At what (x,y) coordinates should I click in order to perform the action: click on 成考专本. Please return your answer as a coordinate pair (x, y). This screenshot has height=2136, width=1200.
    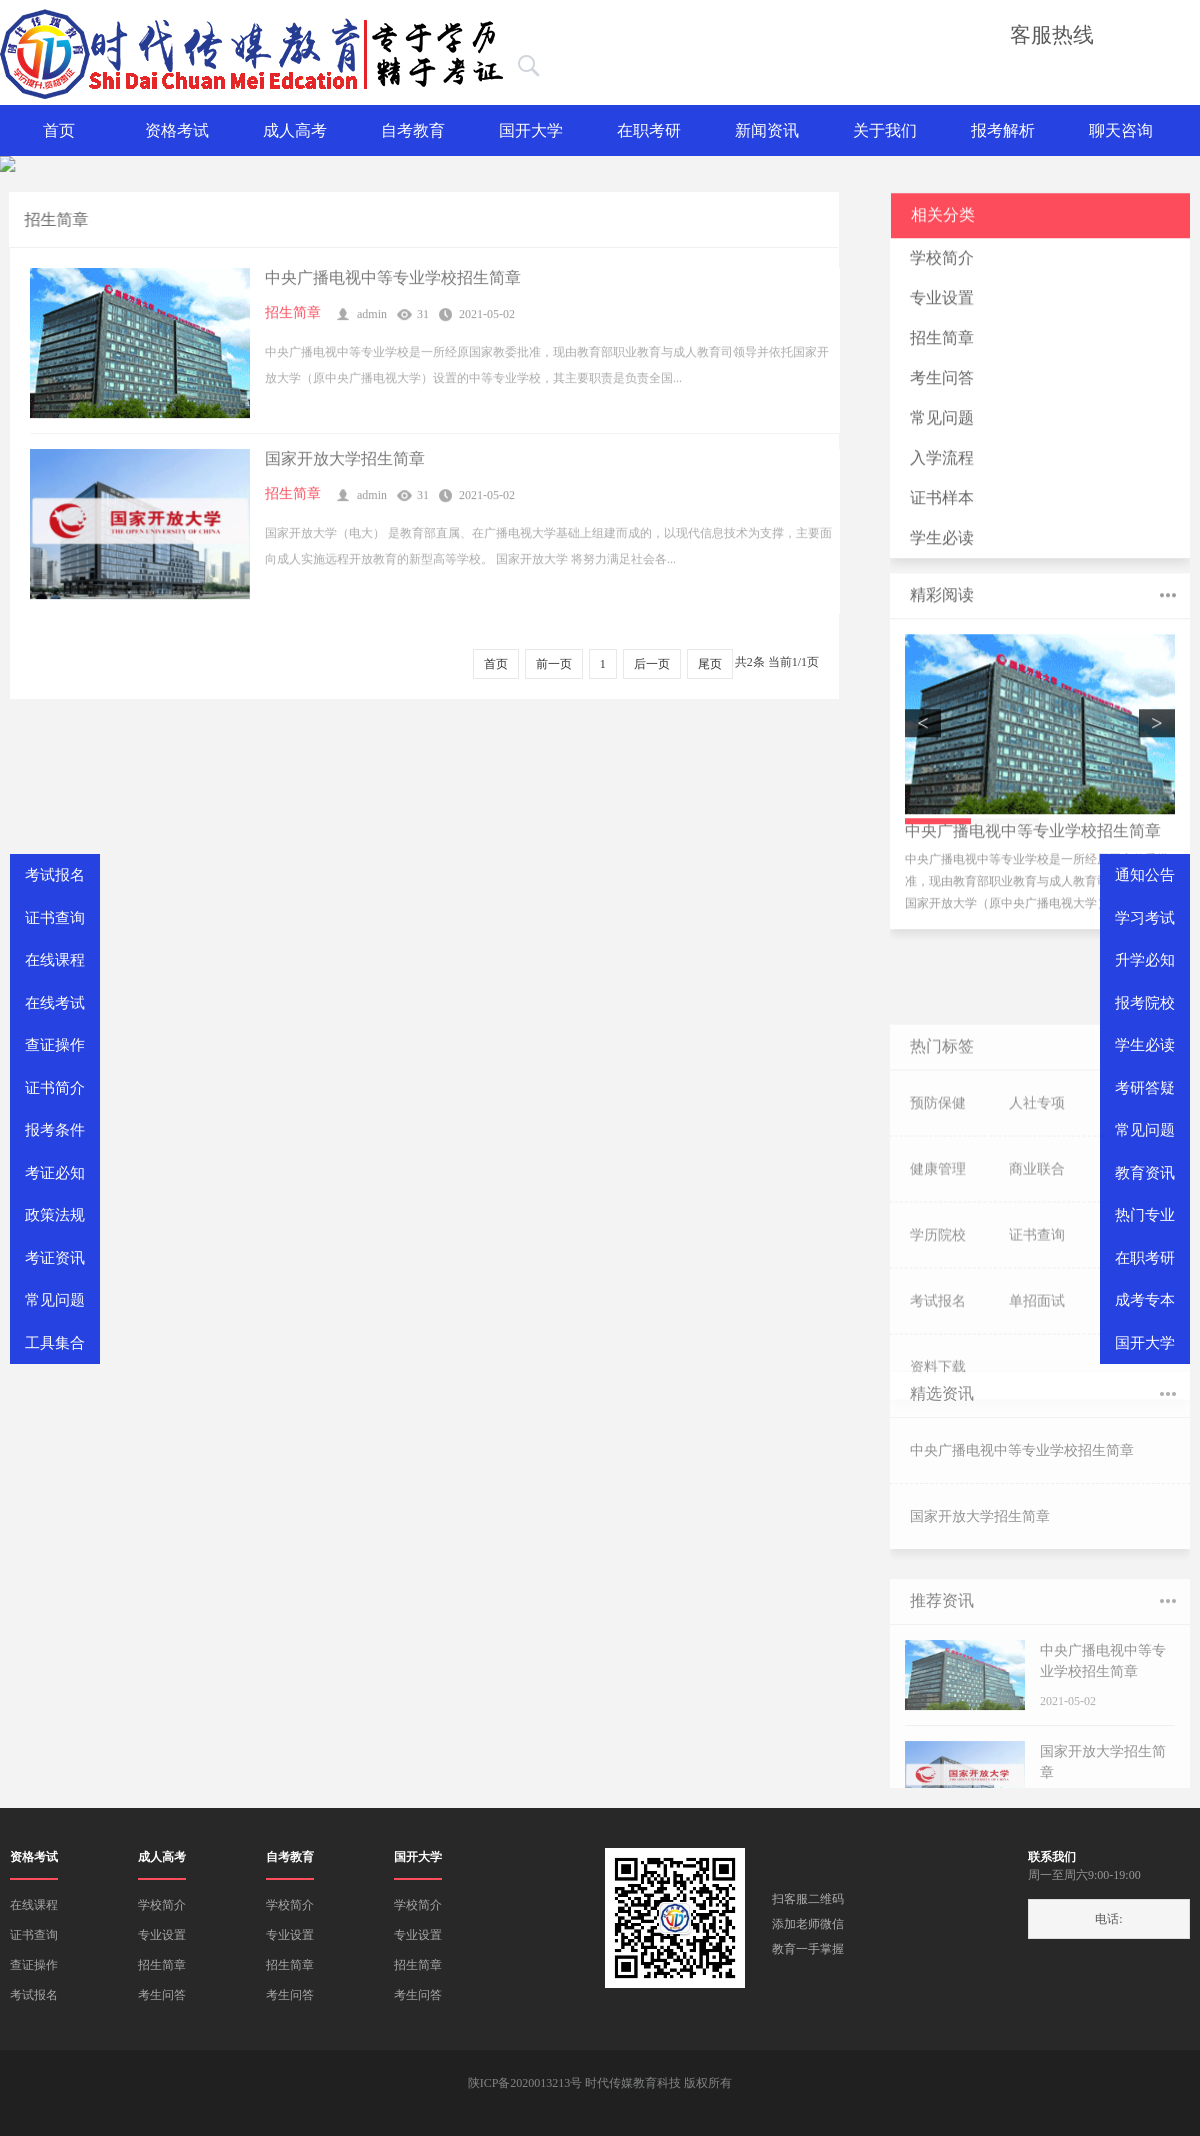
    Looking at the image, I should click on (1145, 1300).